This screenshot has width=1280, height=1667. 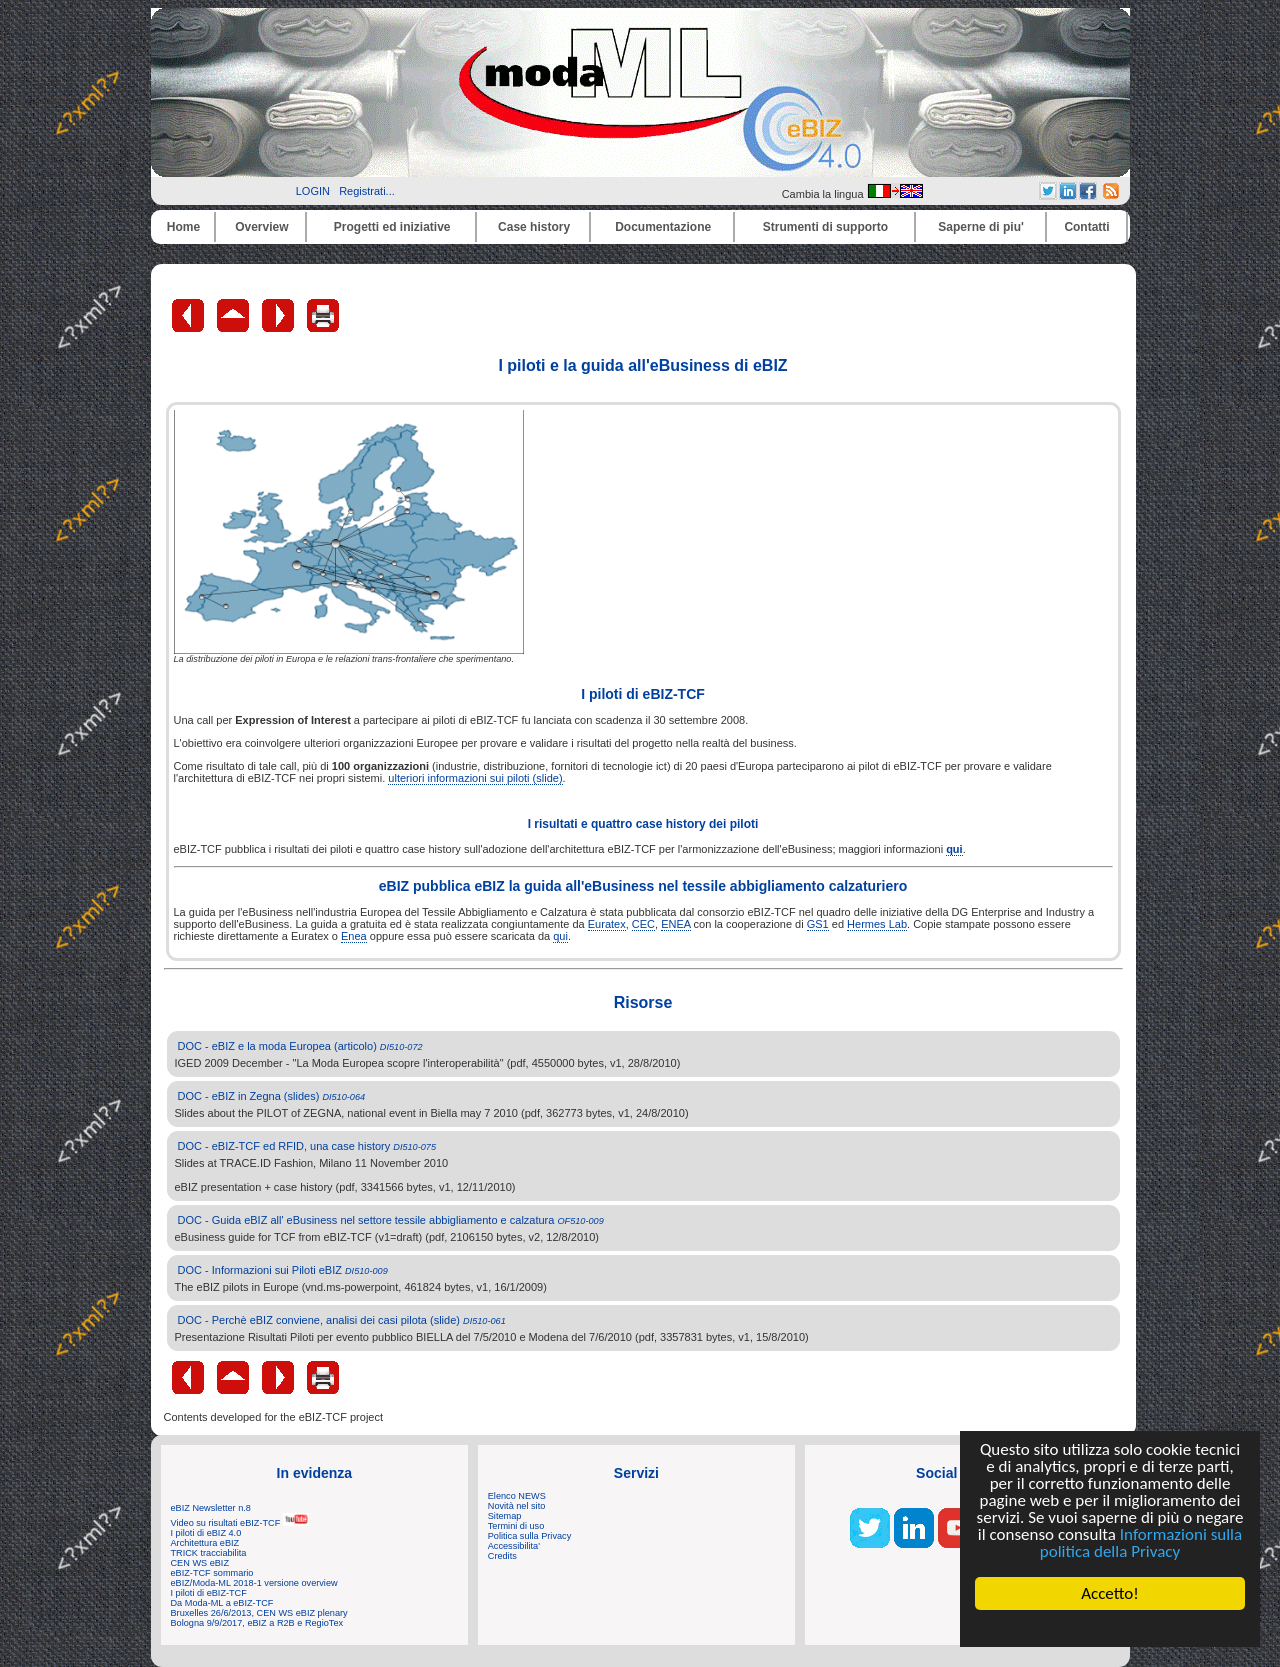 I want to click on GS1, so click(x=818, y=924).